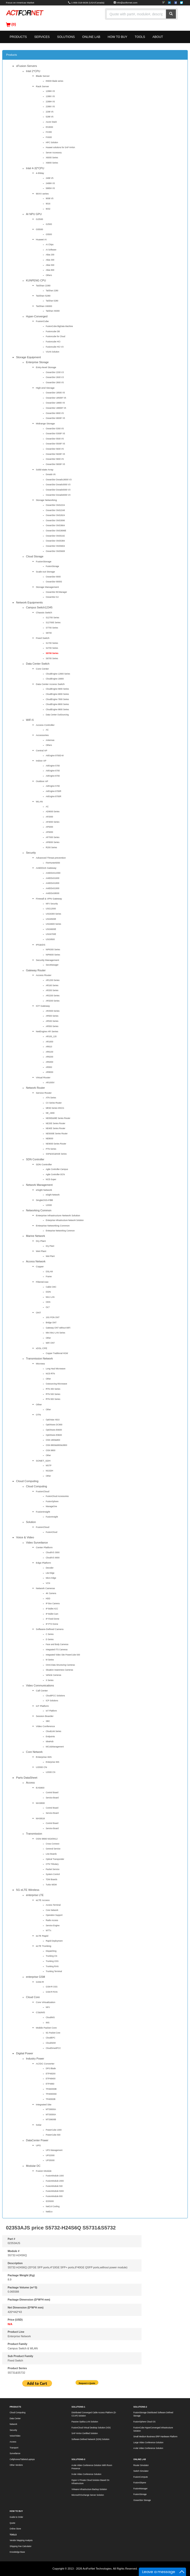  What do you see at coordinates (59, 1670) in the screenshot?
I see `Situation Awareness Cameras` at bounding box center [59, 1670].